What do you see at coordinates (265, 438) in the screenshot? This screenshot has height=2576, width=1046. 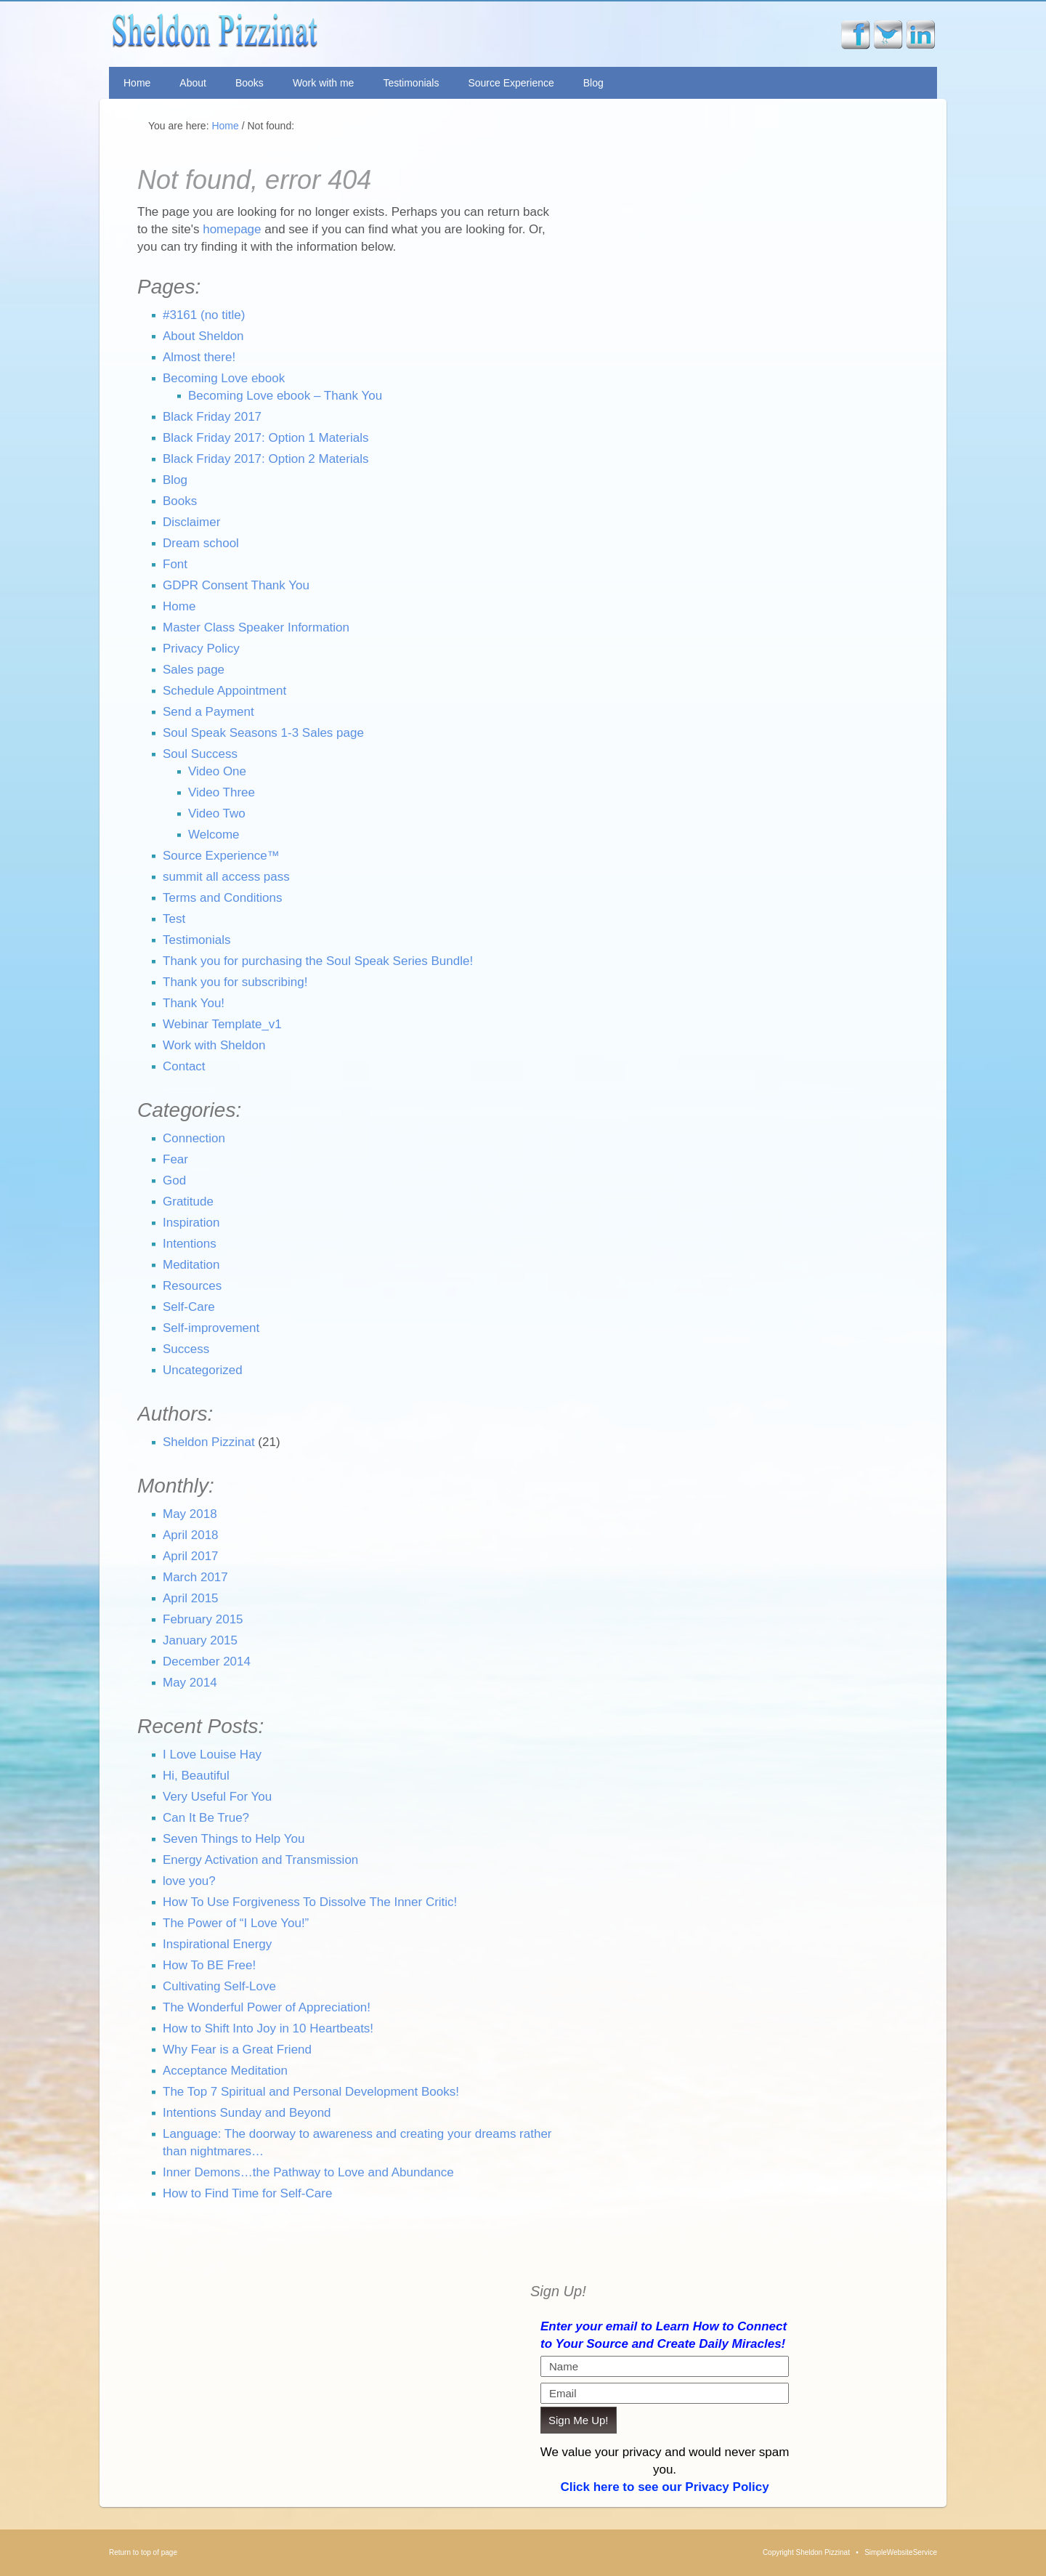 I see `Black Friday 2017: Option 1 Materials` at bounding box center [265, 438].